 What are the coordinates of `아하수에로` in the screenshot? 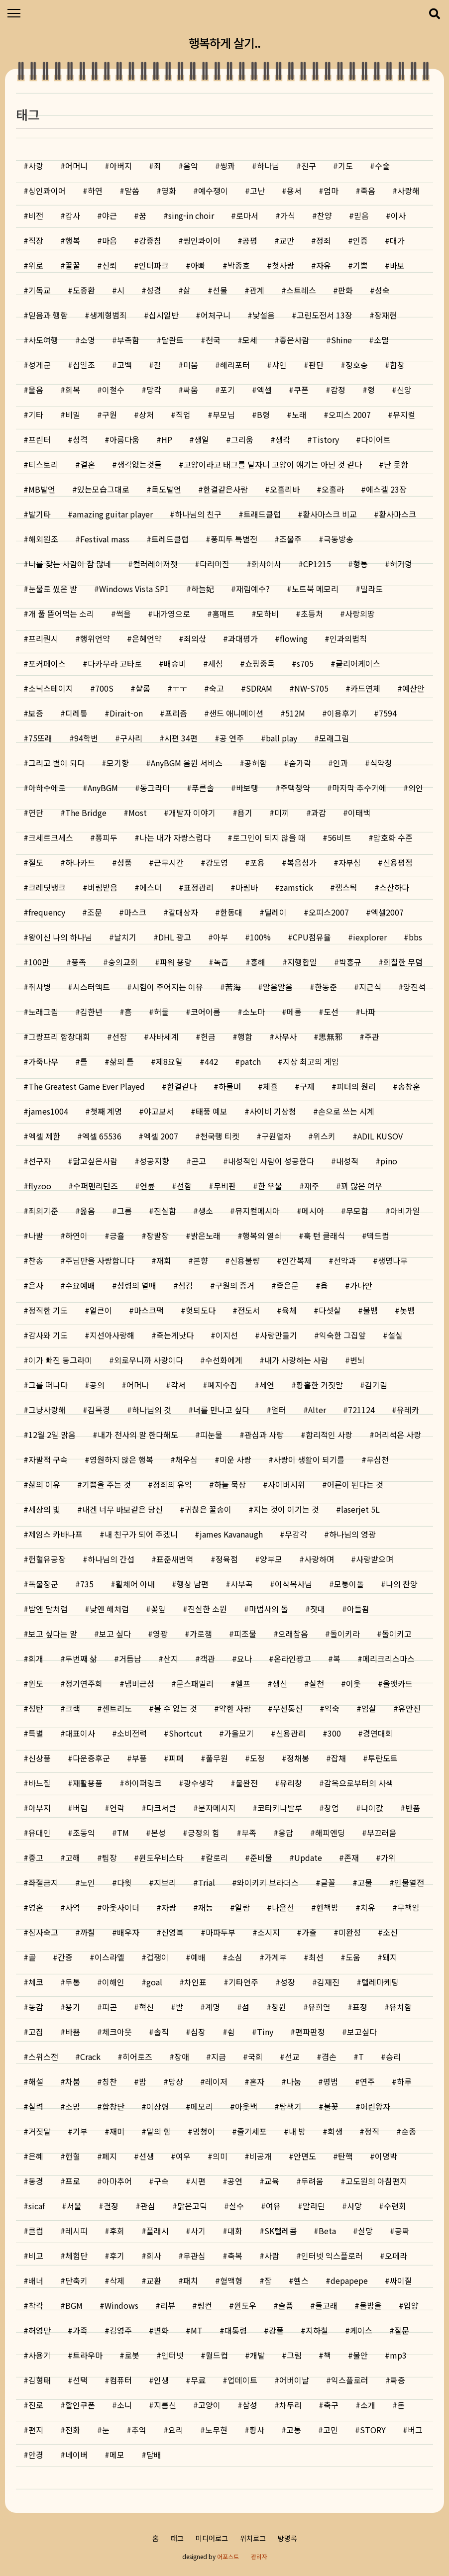 It's located at (47, 788).